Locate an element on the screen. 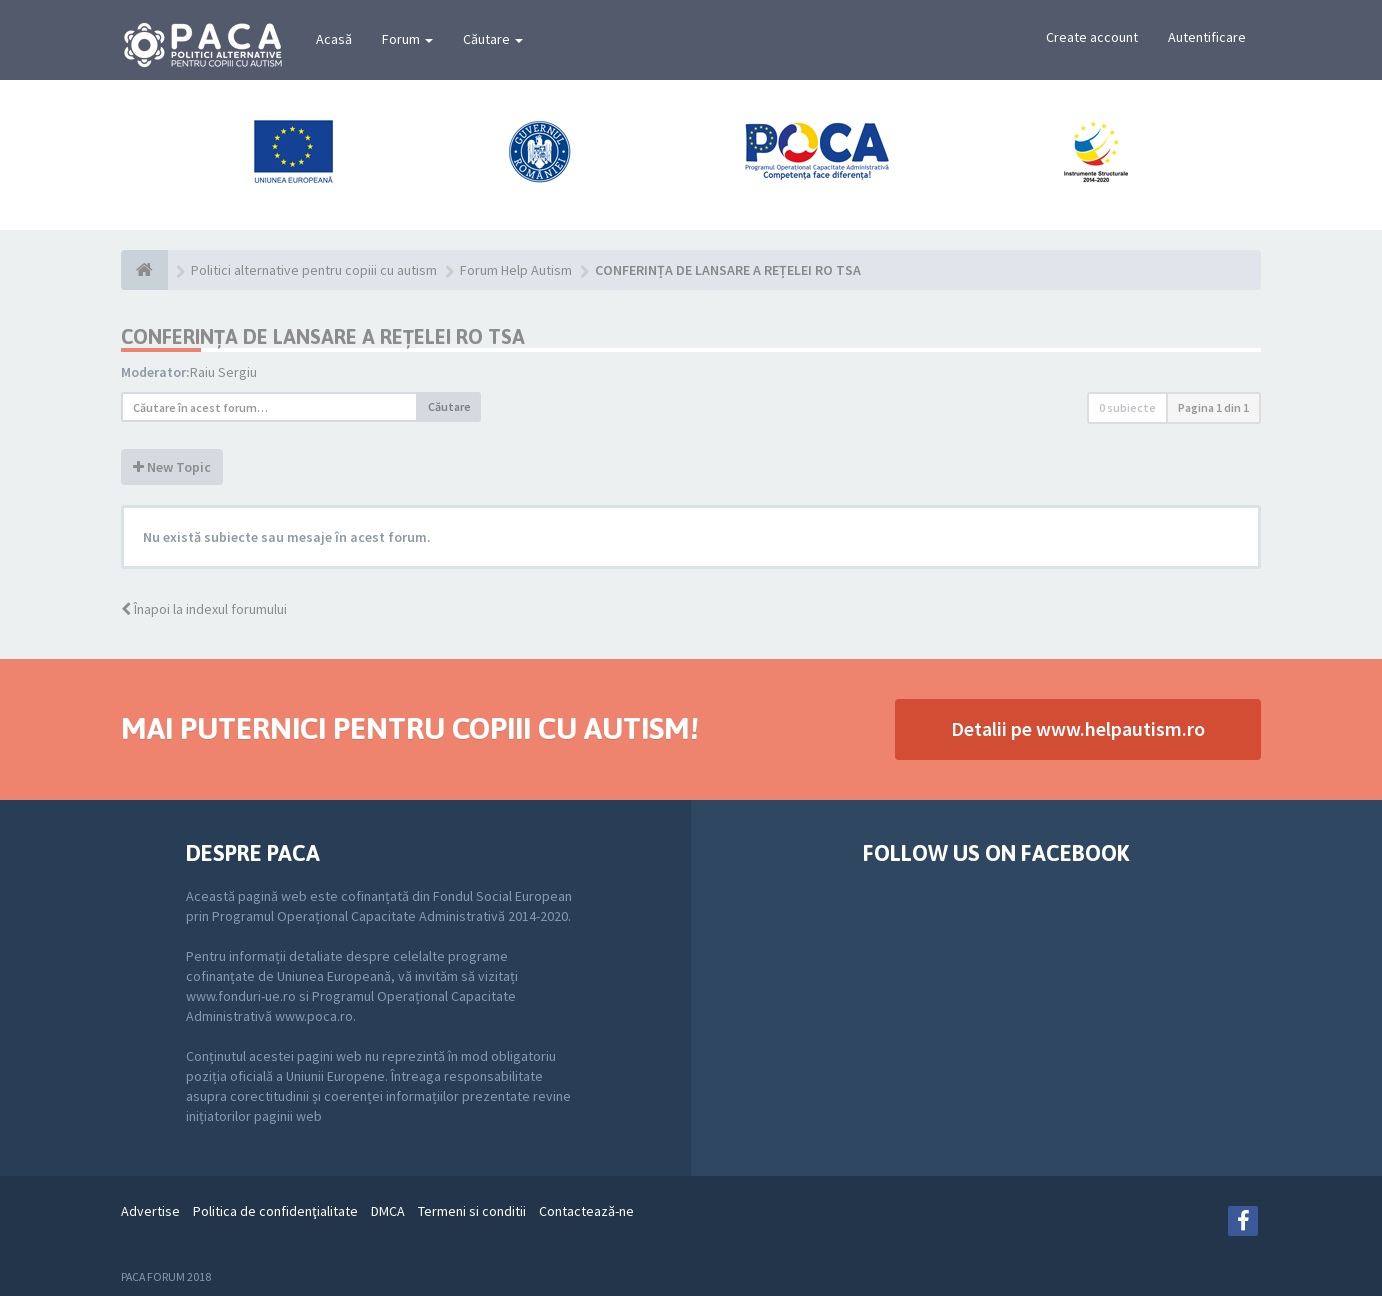 The image size is (1382, 1296). Advertise is located at coordinates (150, 1211).